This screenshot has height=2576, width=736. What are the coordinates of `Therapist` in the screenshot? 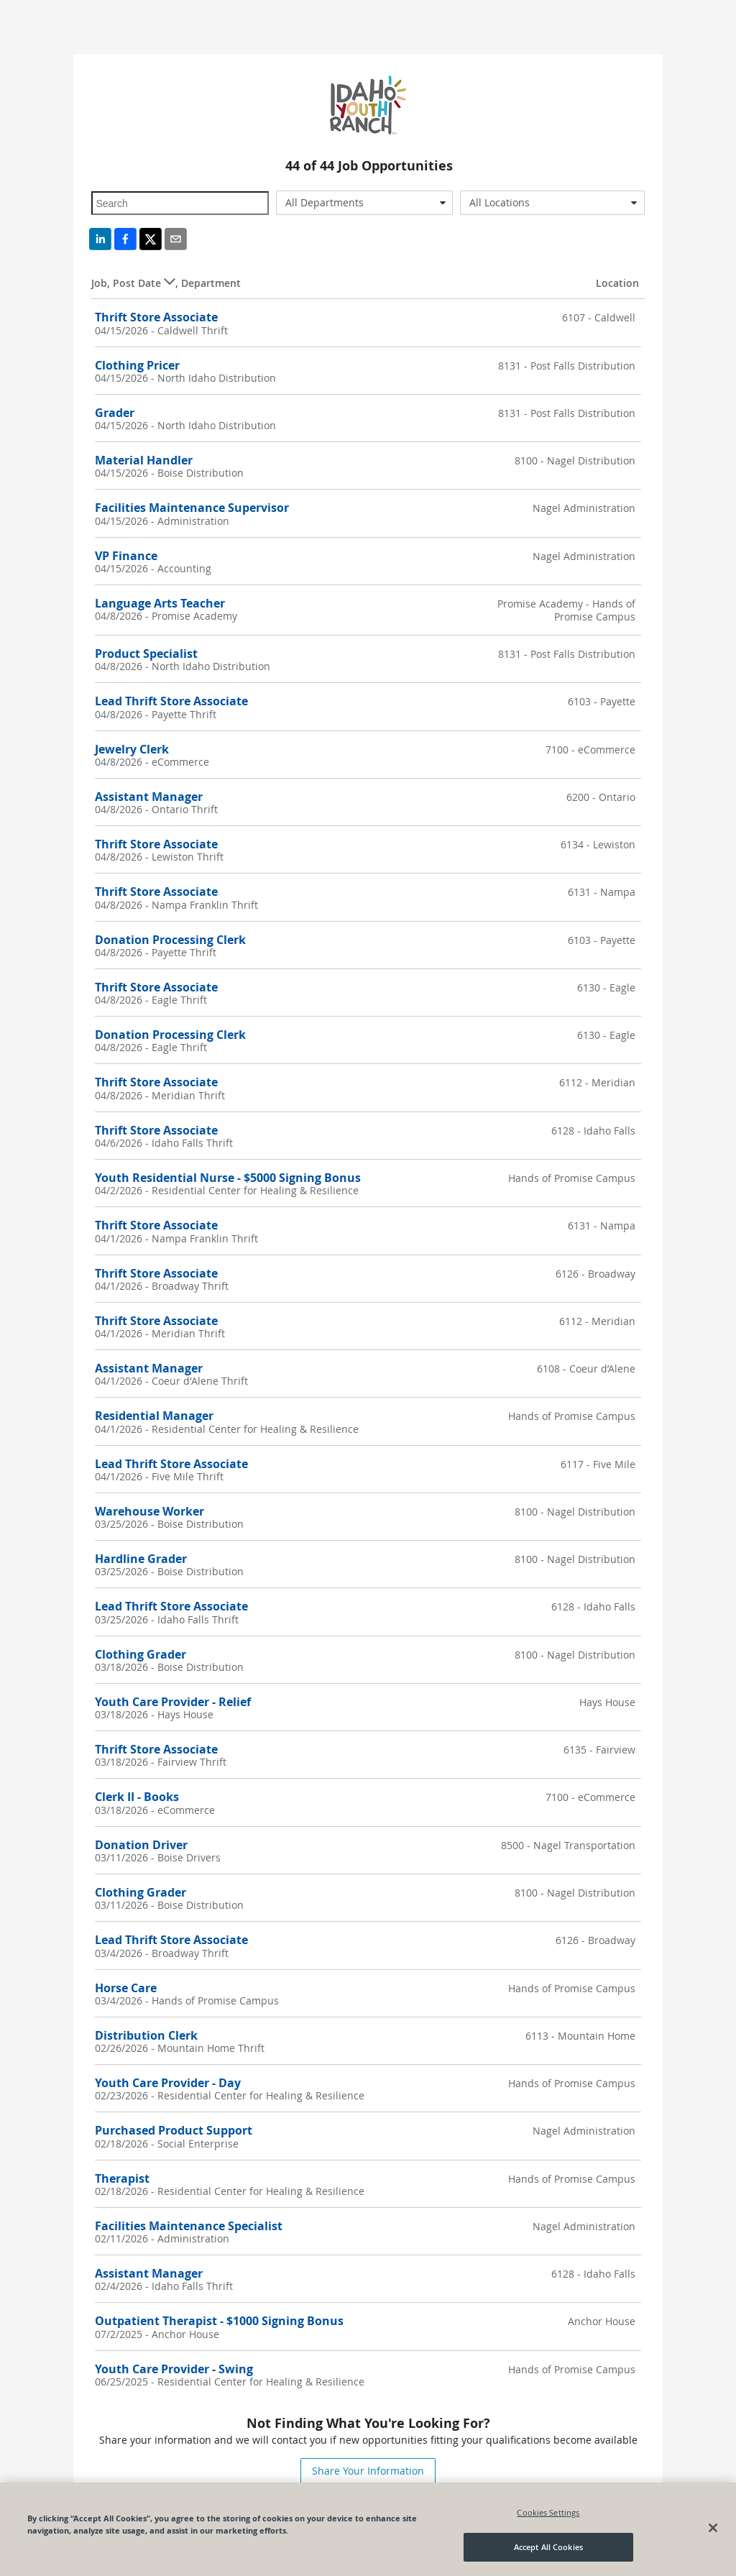 It's located at (122, 2178).